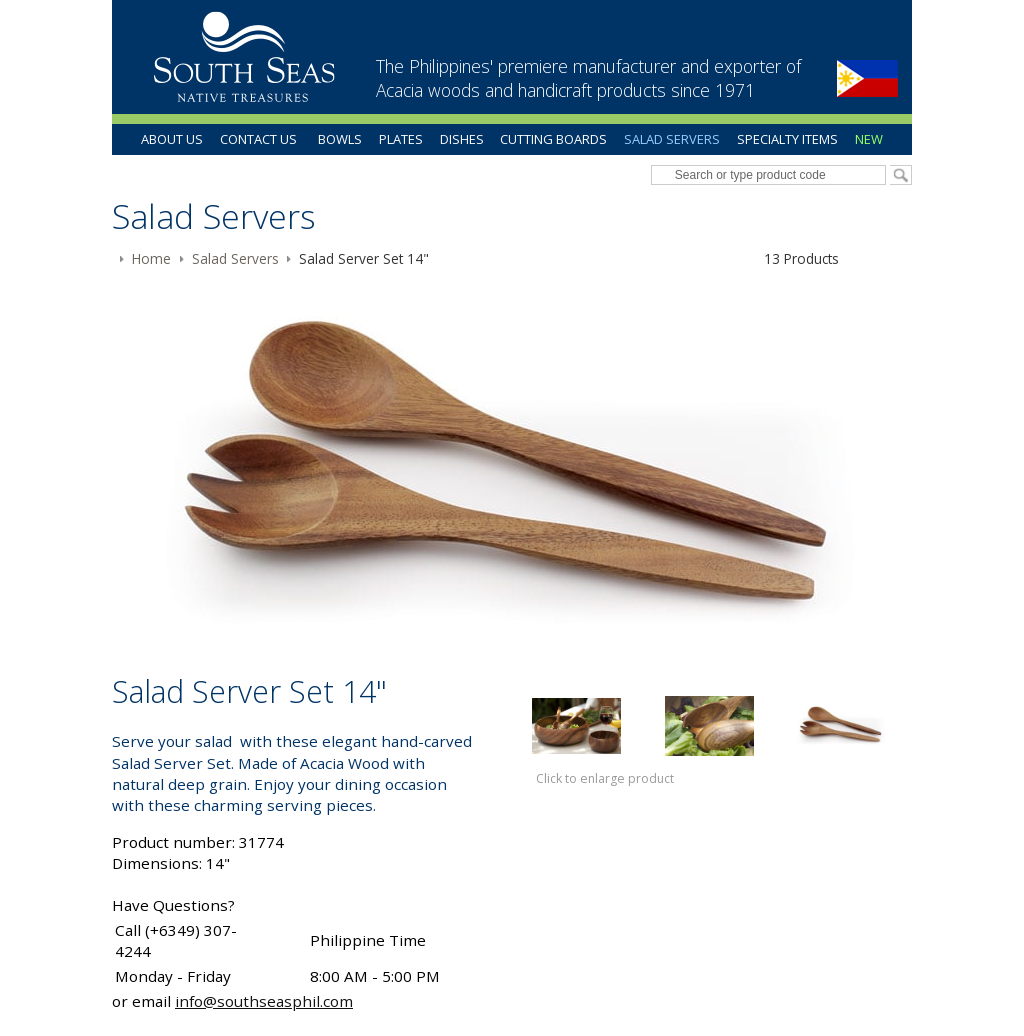 The width and height of the screenshot is (1024, 1036). Describe the element at coordinates (672, 139) in the screenshot. I see `Salad Servers` at that location.